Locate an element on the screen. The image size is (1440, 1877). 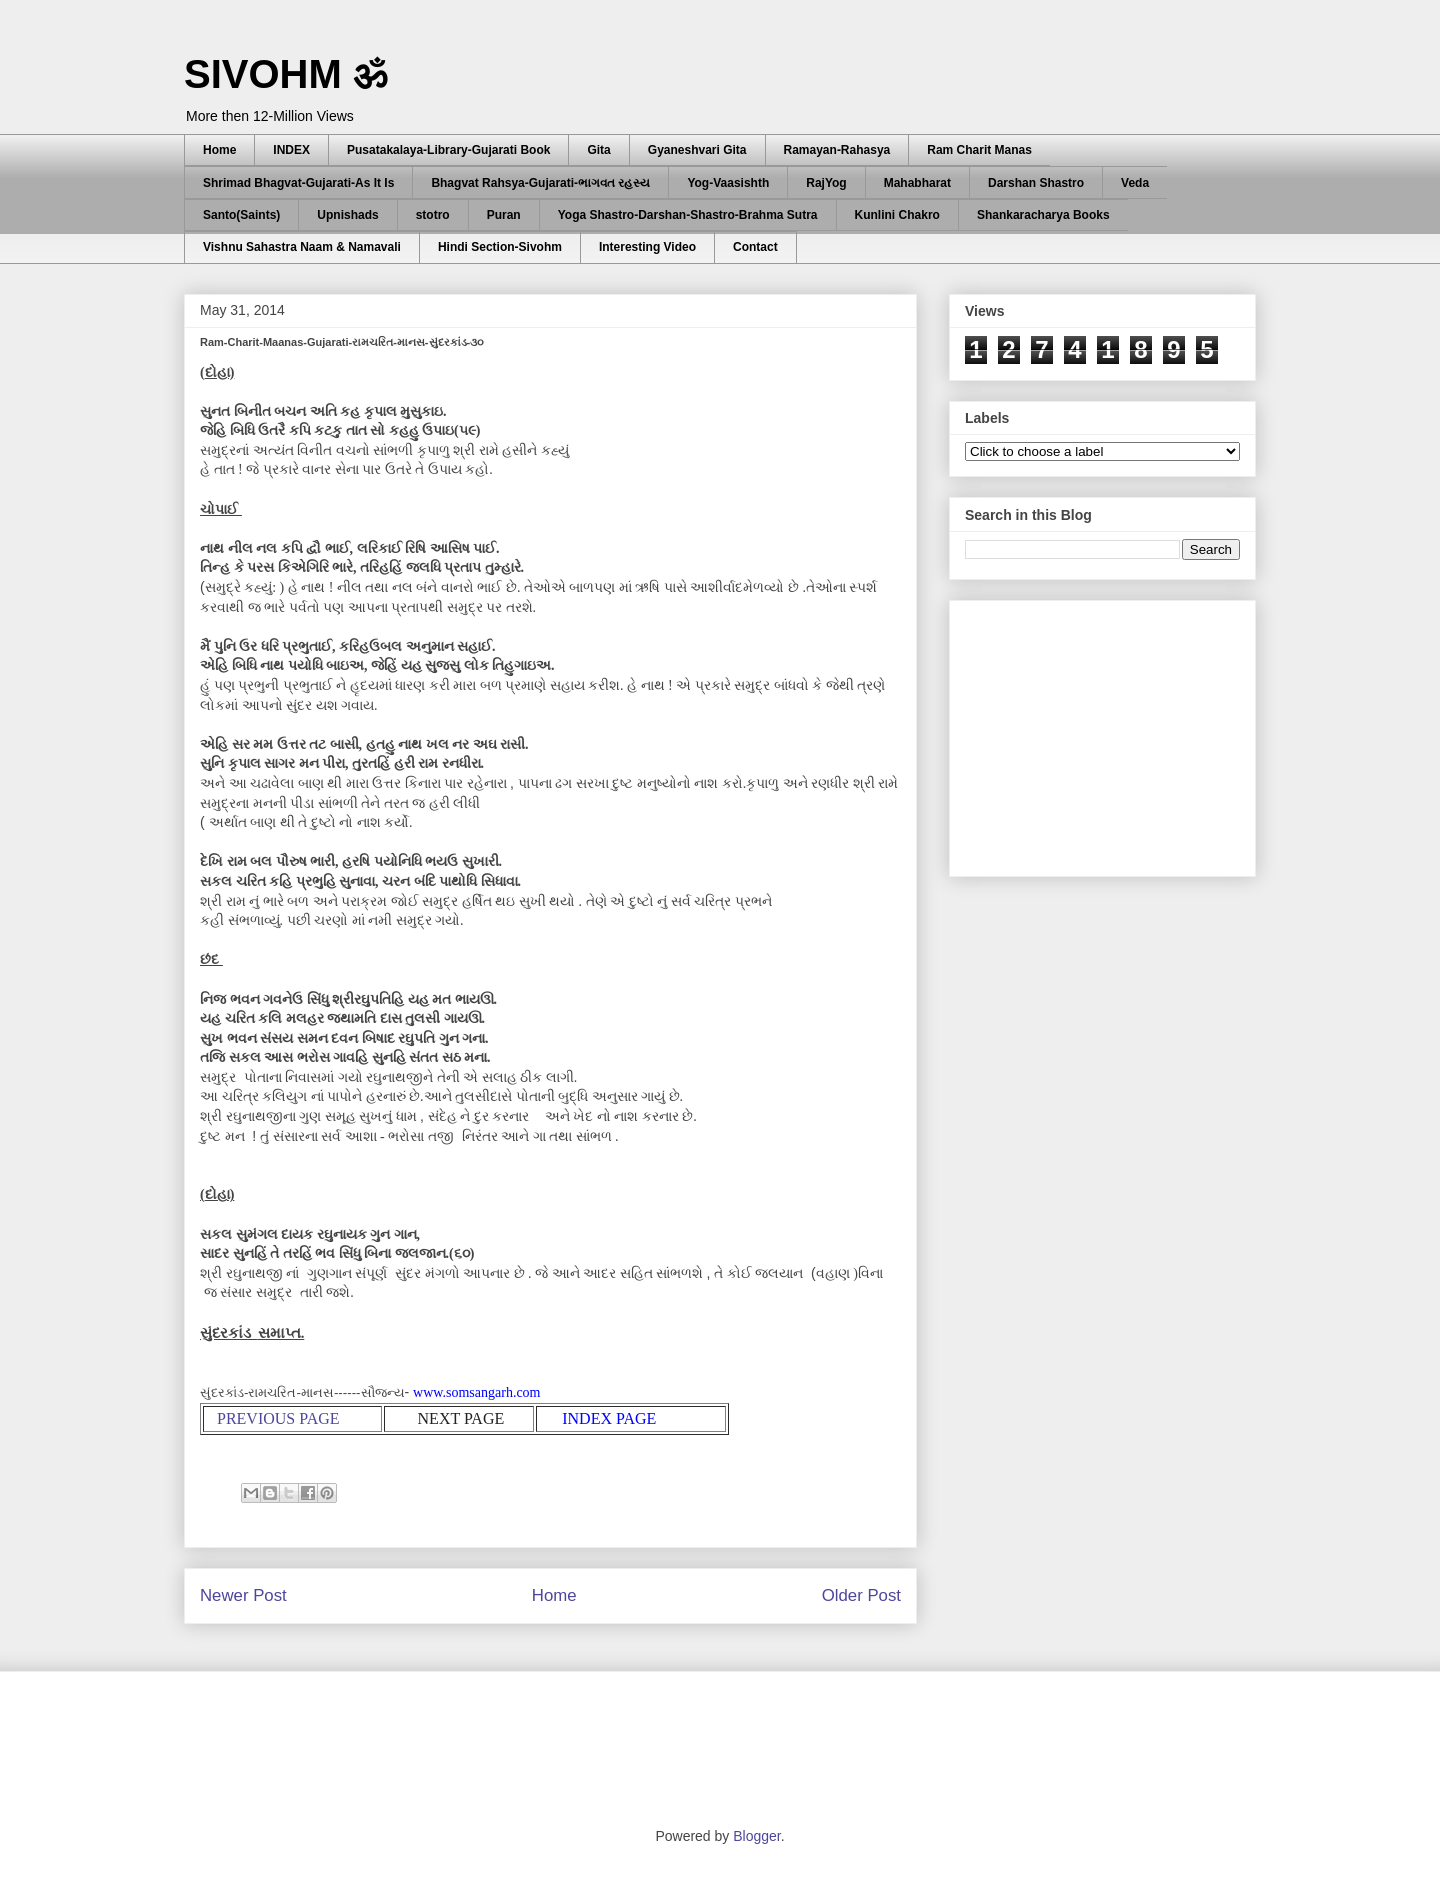
Interesting Video is located at coordinates (647, 247).